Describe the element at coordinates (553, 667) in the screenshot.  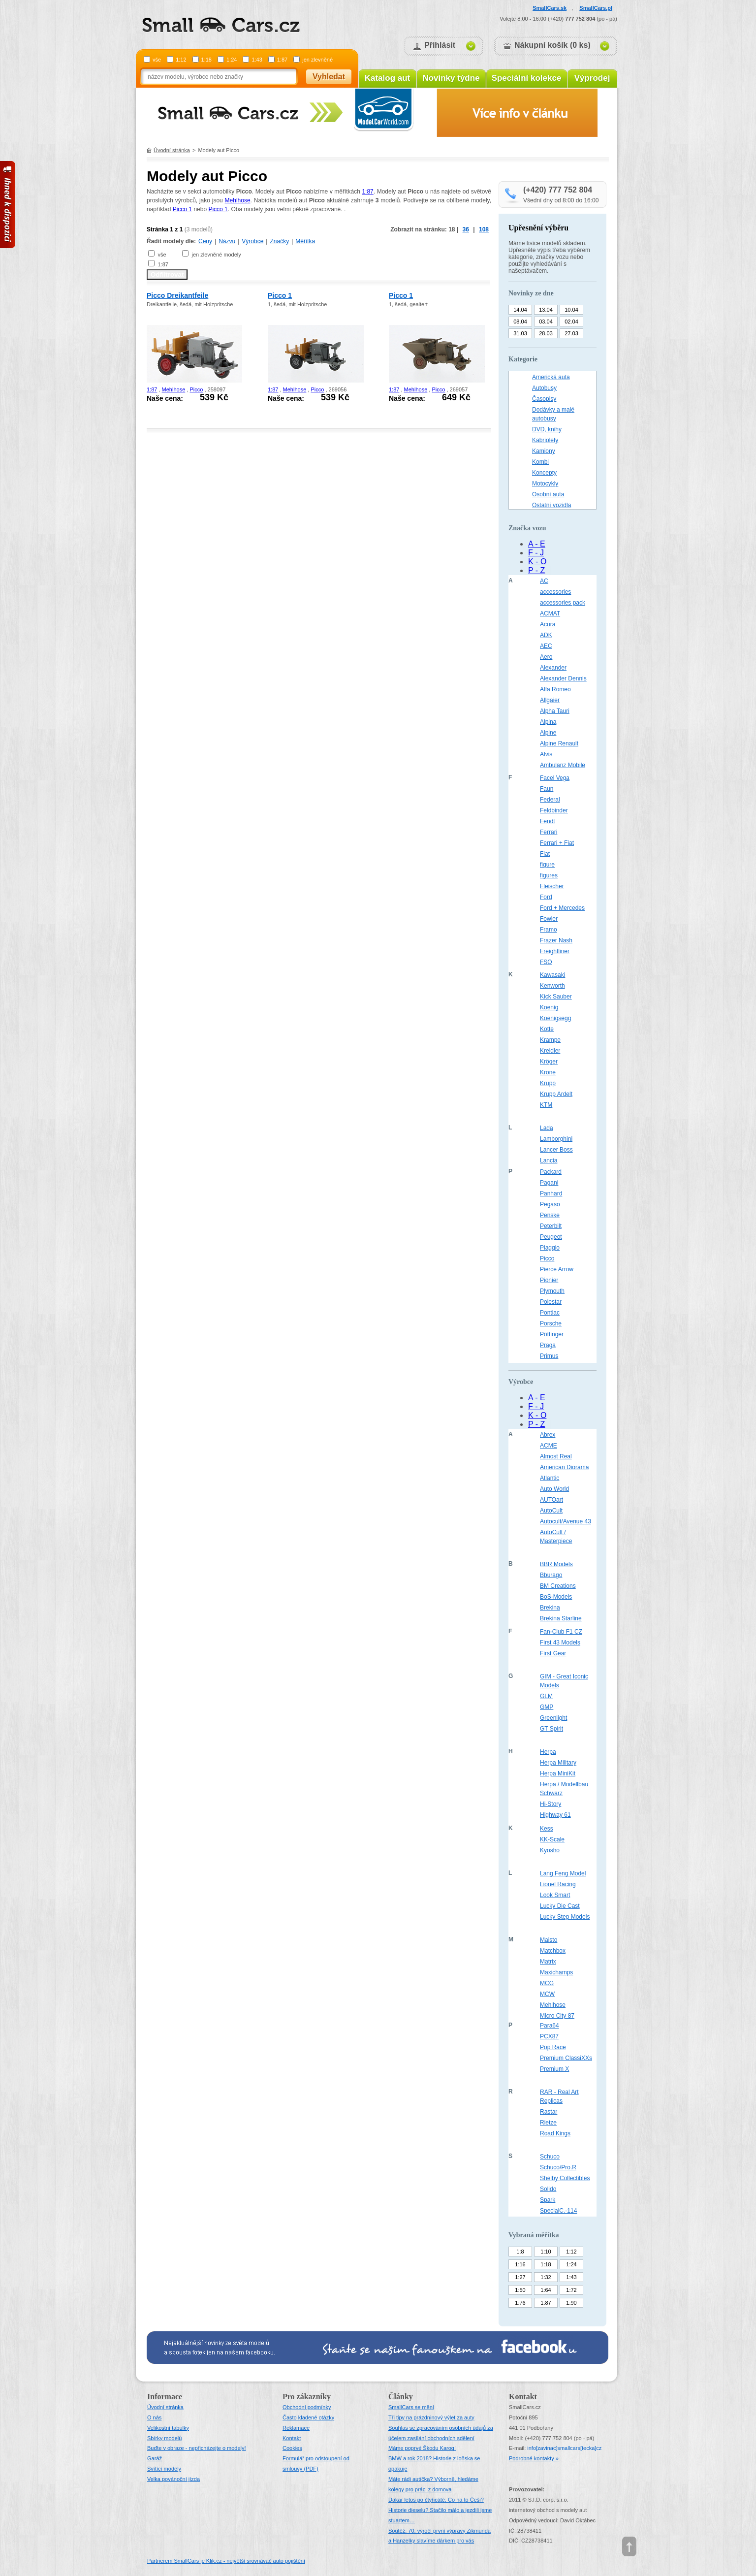
I see `Alexander` at that location.